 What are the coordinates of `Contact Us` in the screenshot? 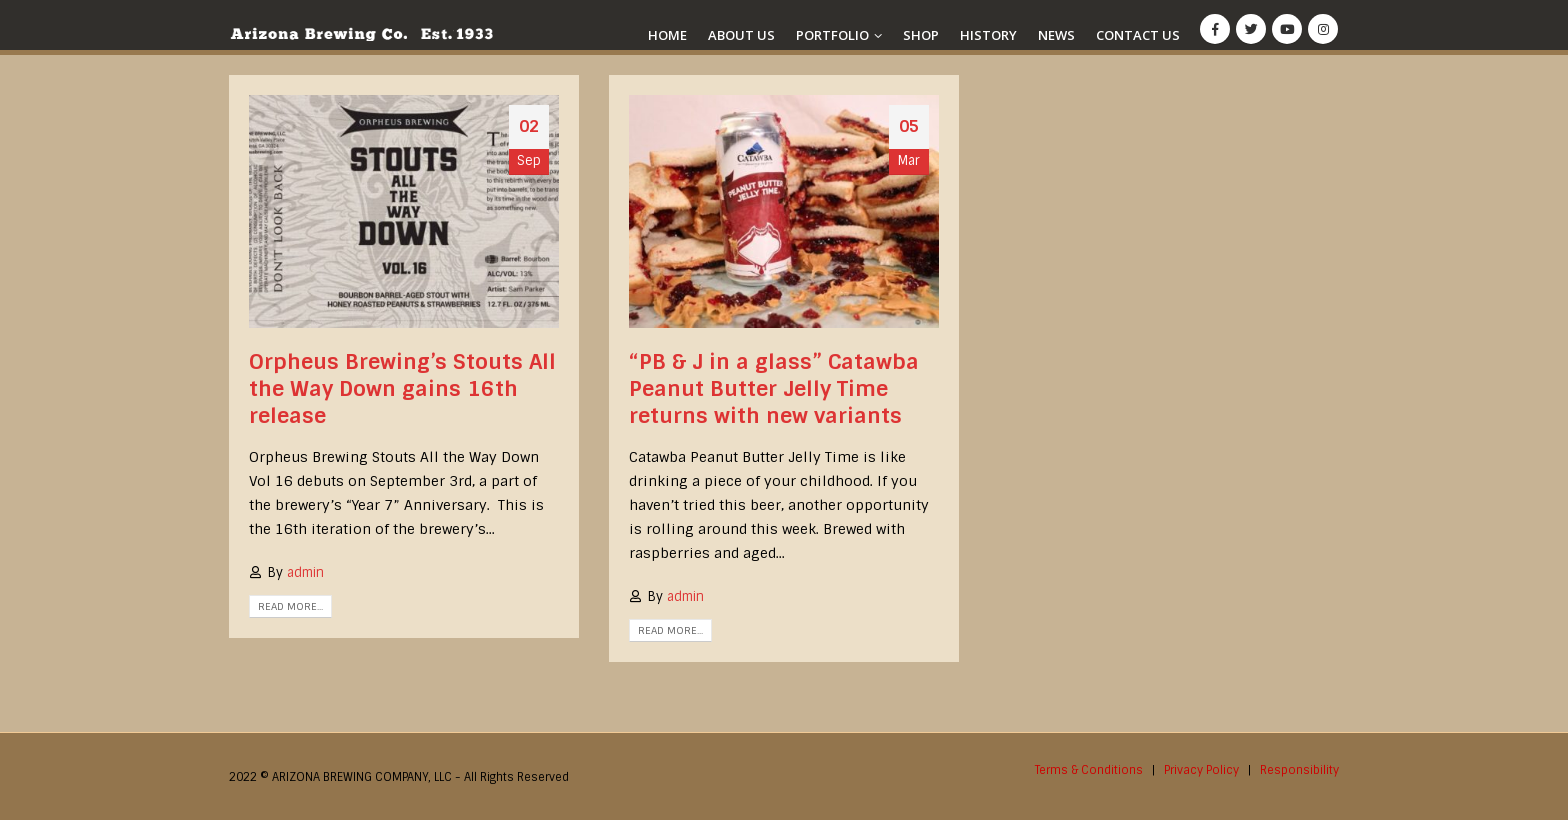 It's located at (1138, 35).